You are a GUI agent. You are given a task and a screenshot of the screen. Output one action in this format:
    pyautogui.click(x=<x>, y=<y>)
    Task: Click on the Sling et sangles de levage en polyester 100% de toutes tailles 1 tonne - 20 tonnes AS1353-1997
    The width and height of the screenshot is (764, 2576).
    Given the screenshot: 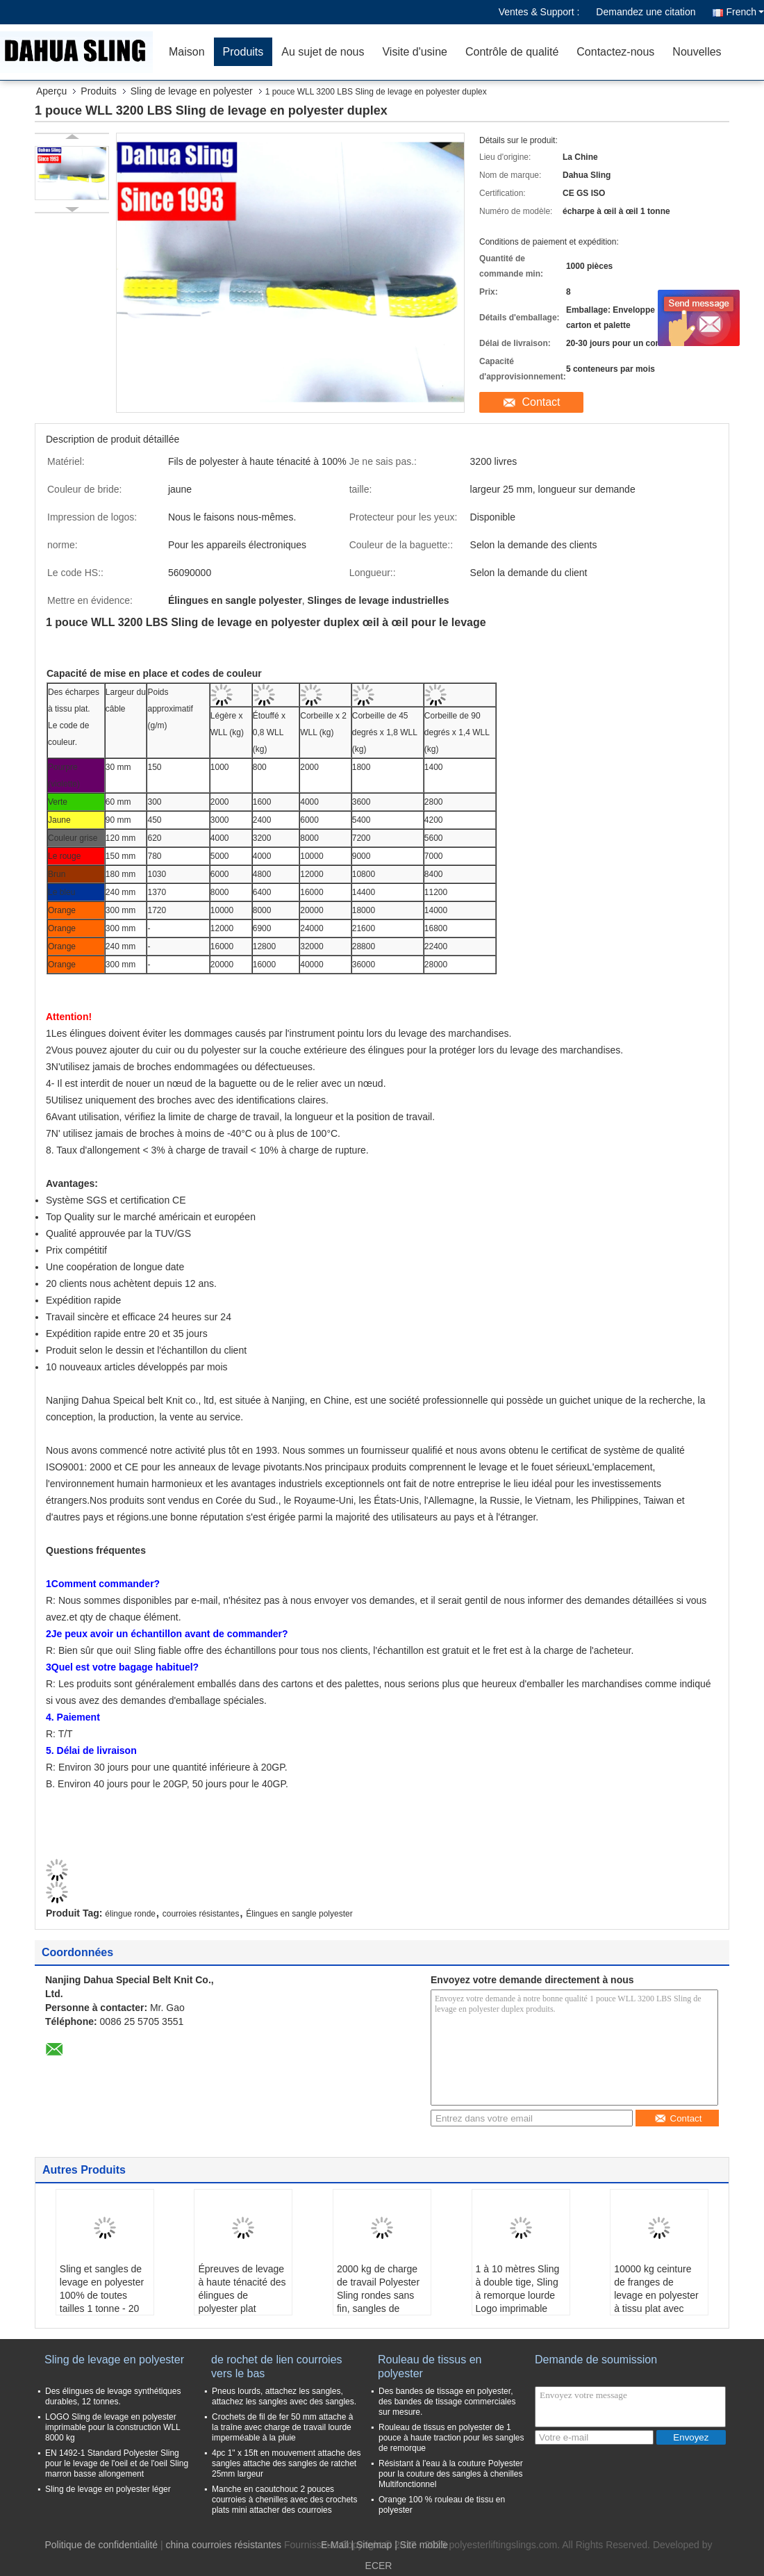 What is the action you would take?
    pyautogui.click(x=102, y=2301)
    